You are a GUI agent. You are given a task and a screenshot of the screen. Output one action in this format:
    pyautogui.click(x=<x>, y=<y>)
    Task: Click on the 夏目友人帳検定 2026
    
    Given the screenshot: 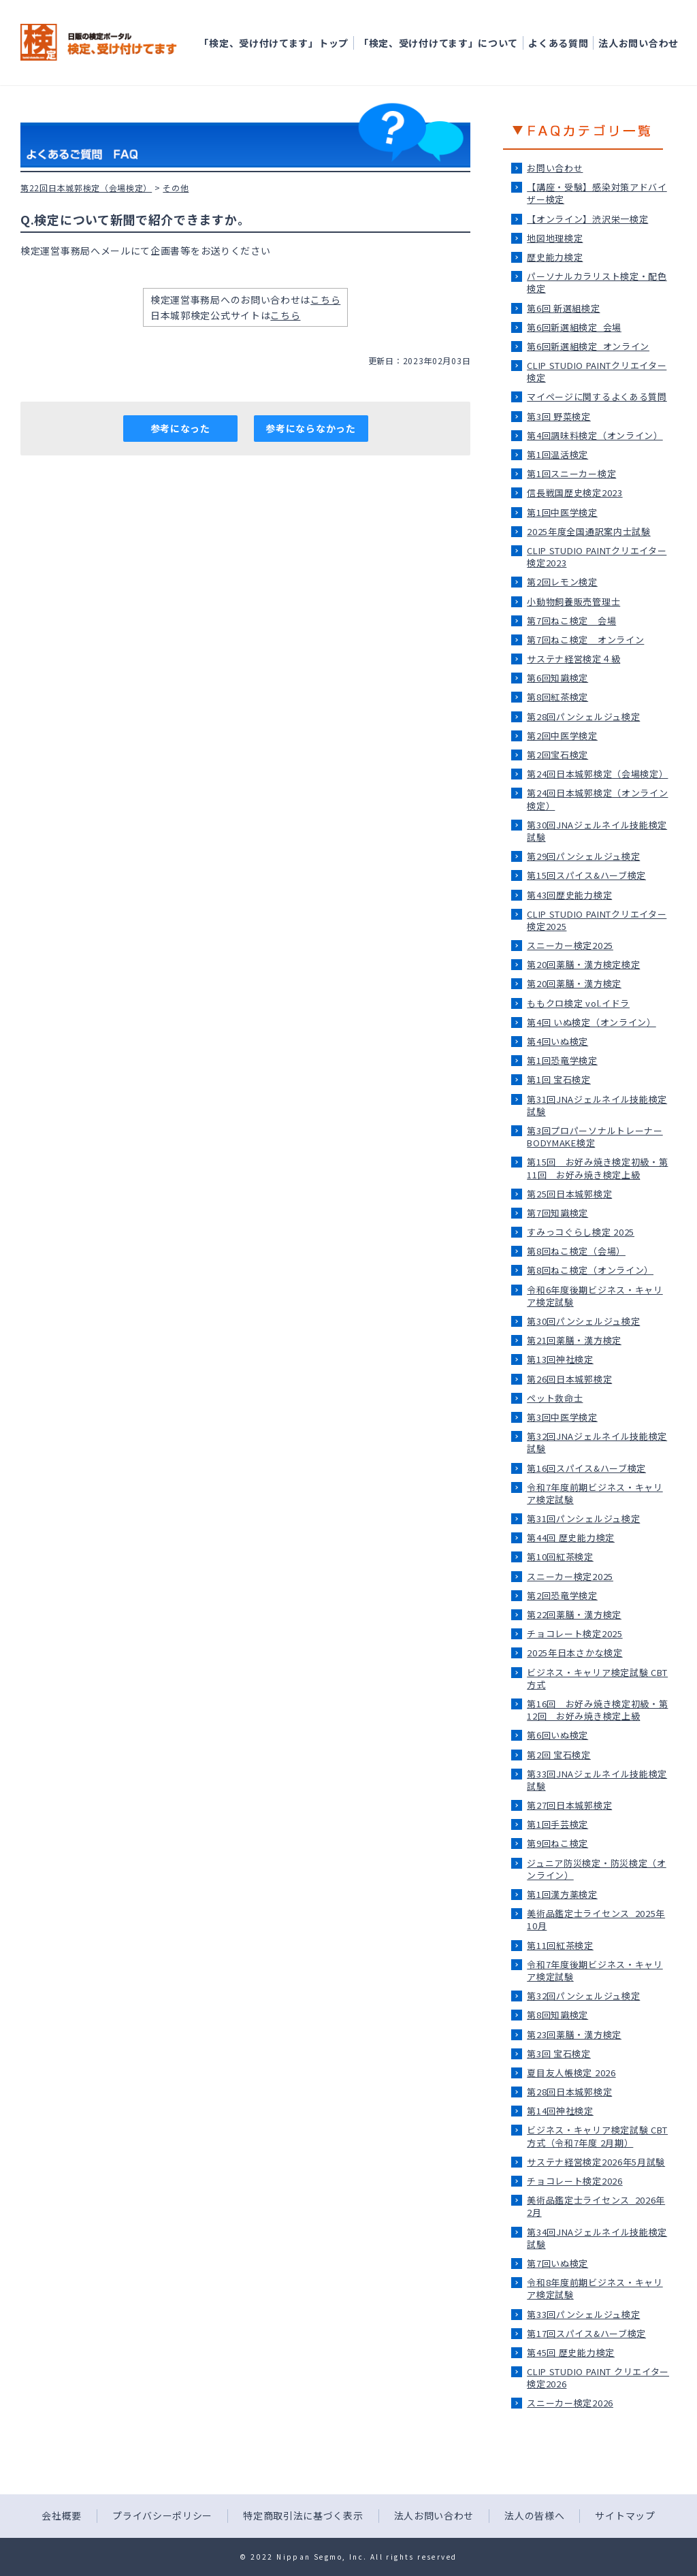 What is the action you would take?
    pyautogui.click(x=571, y=2072)
    